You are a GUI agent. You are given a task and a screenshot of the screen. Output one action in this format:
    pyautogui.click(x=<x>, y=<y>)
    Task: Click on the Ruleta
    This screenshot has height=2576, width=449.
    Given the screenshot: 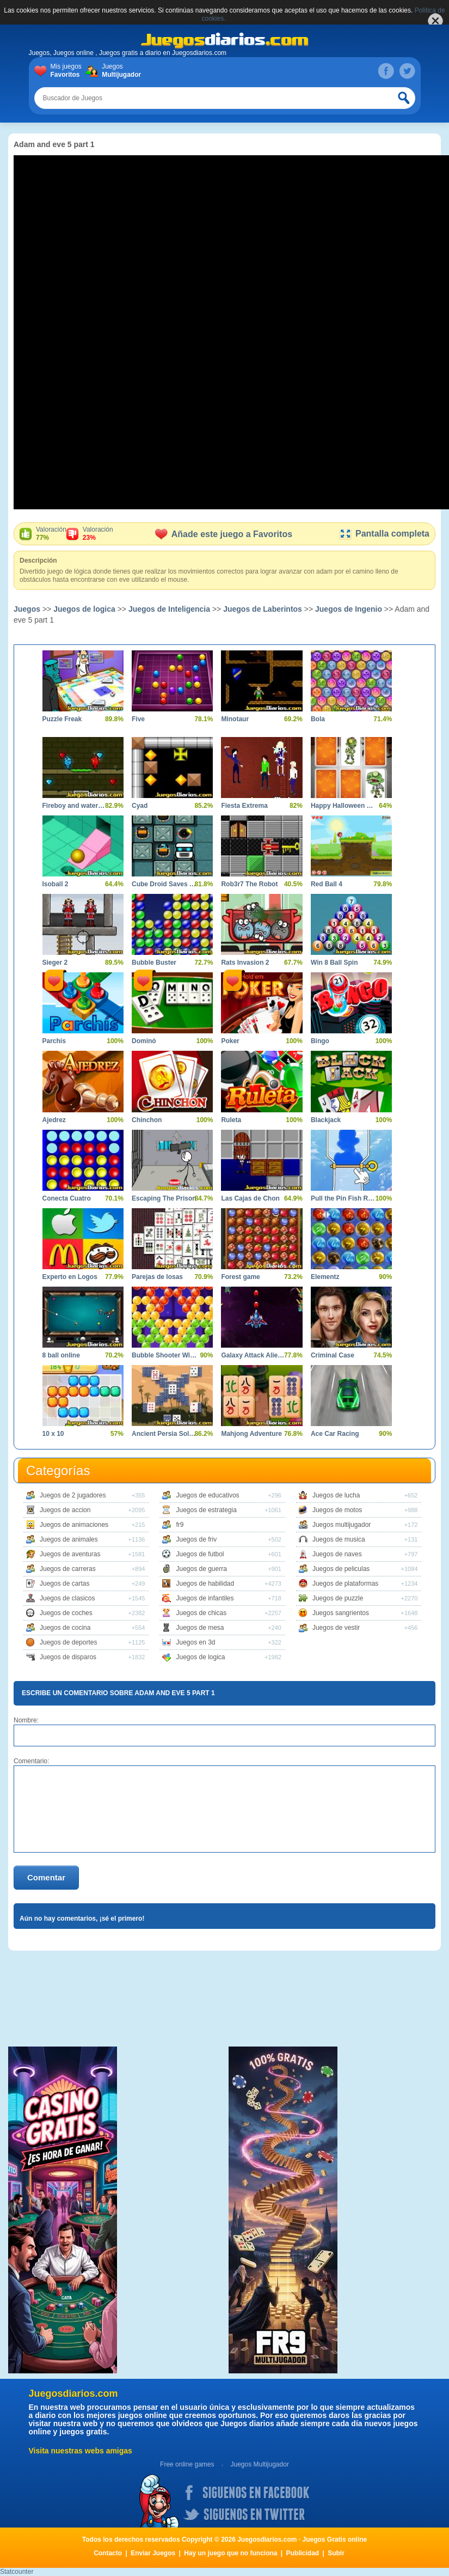 What is the action you would take?
    pyautogui.click(x=231, y=1120)
    